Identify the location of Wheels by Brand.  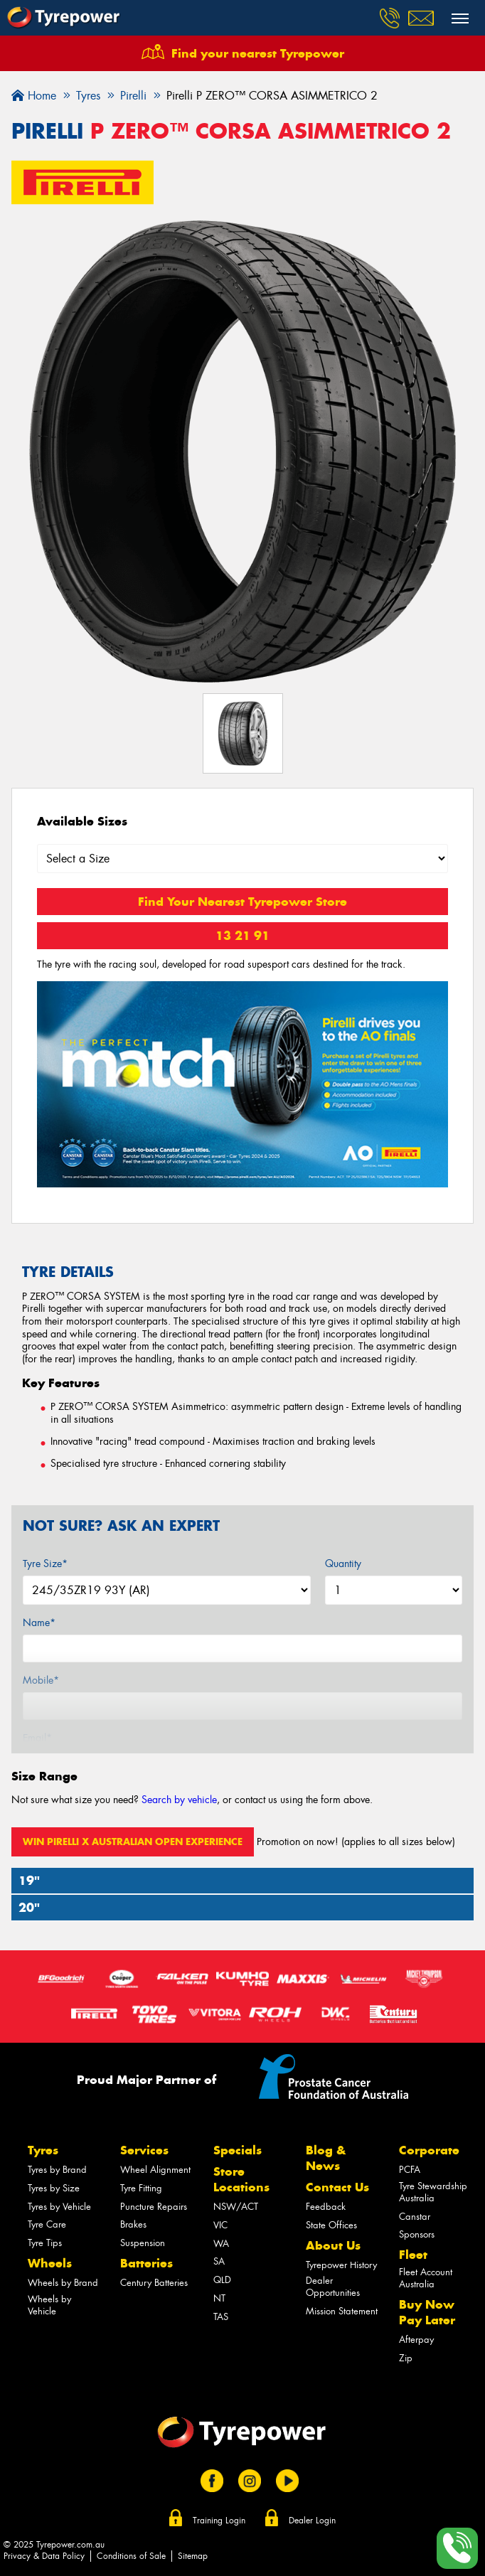
(63, 2283).